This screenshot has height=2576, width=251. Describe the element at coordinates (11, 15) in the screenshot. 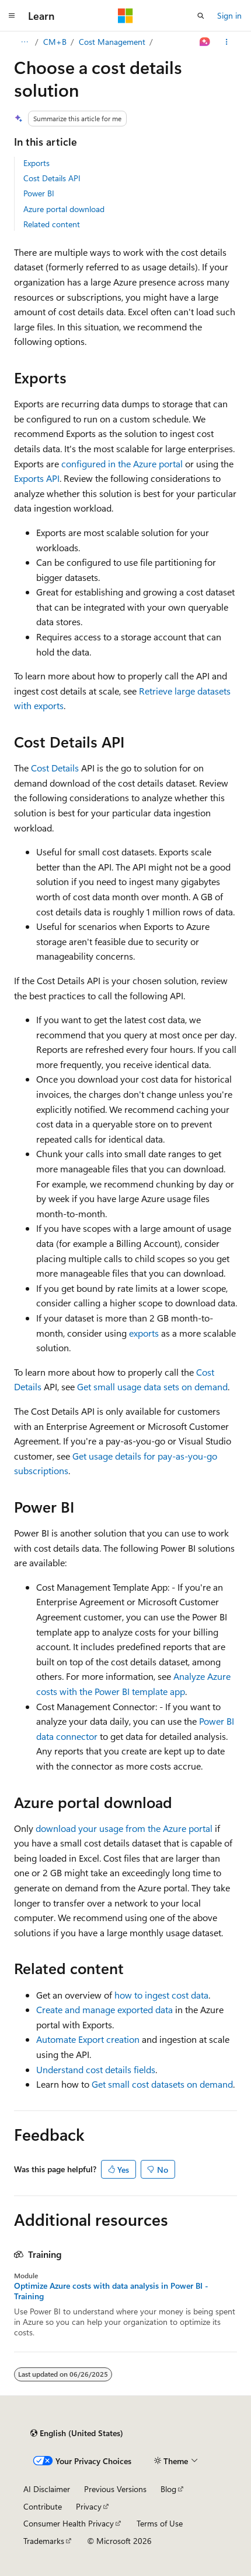

I see `[Global navigation]` at that location.